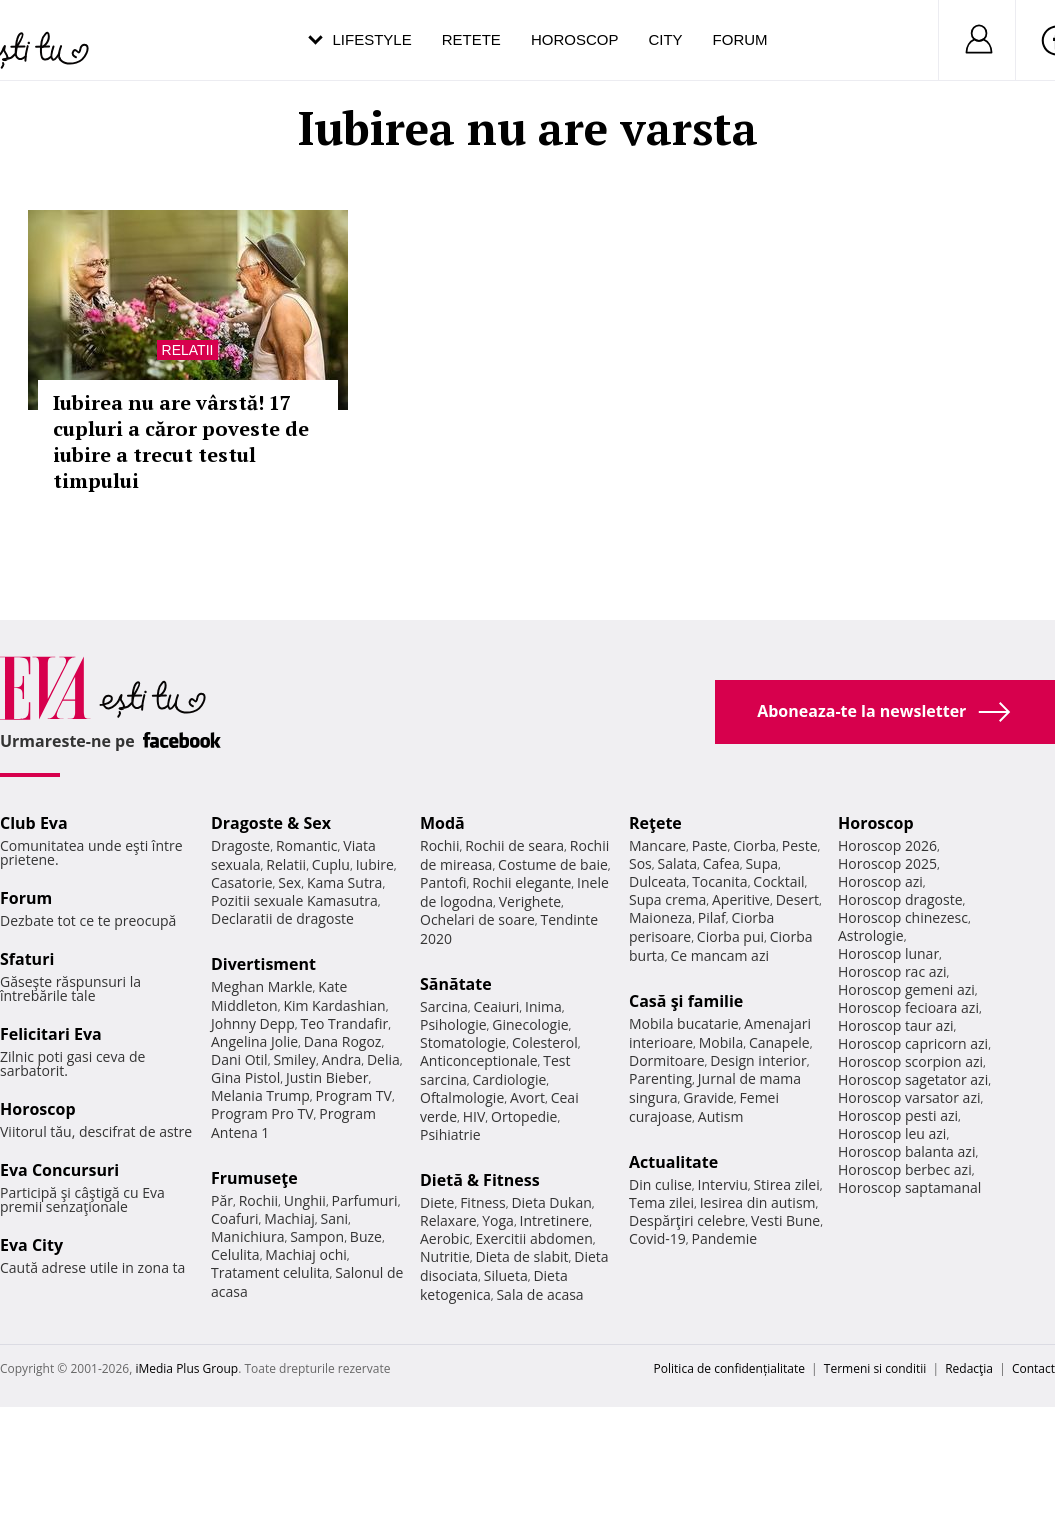 The height and width of the screenshot is (1535, 1055). I want to click on Justin Bieber, so click(327, 1077).